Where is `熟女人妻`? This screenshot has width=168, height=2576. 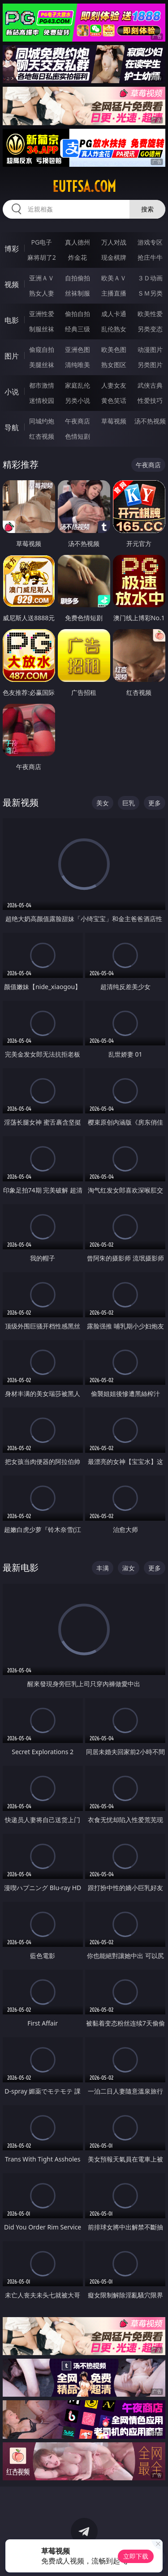 熟女人妻 is located at coordinates (41, 293).